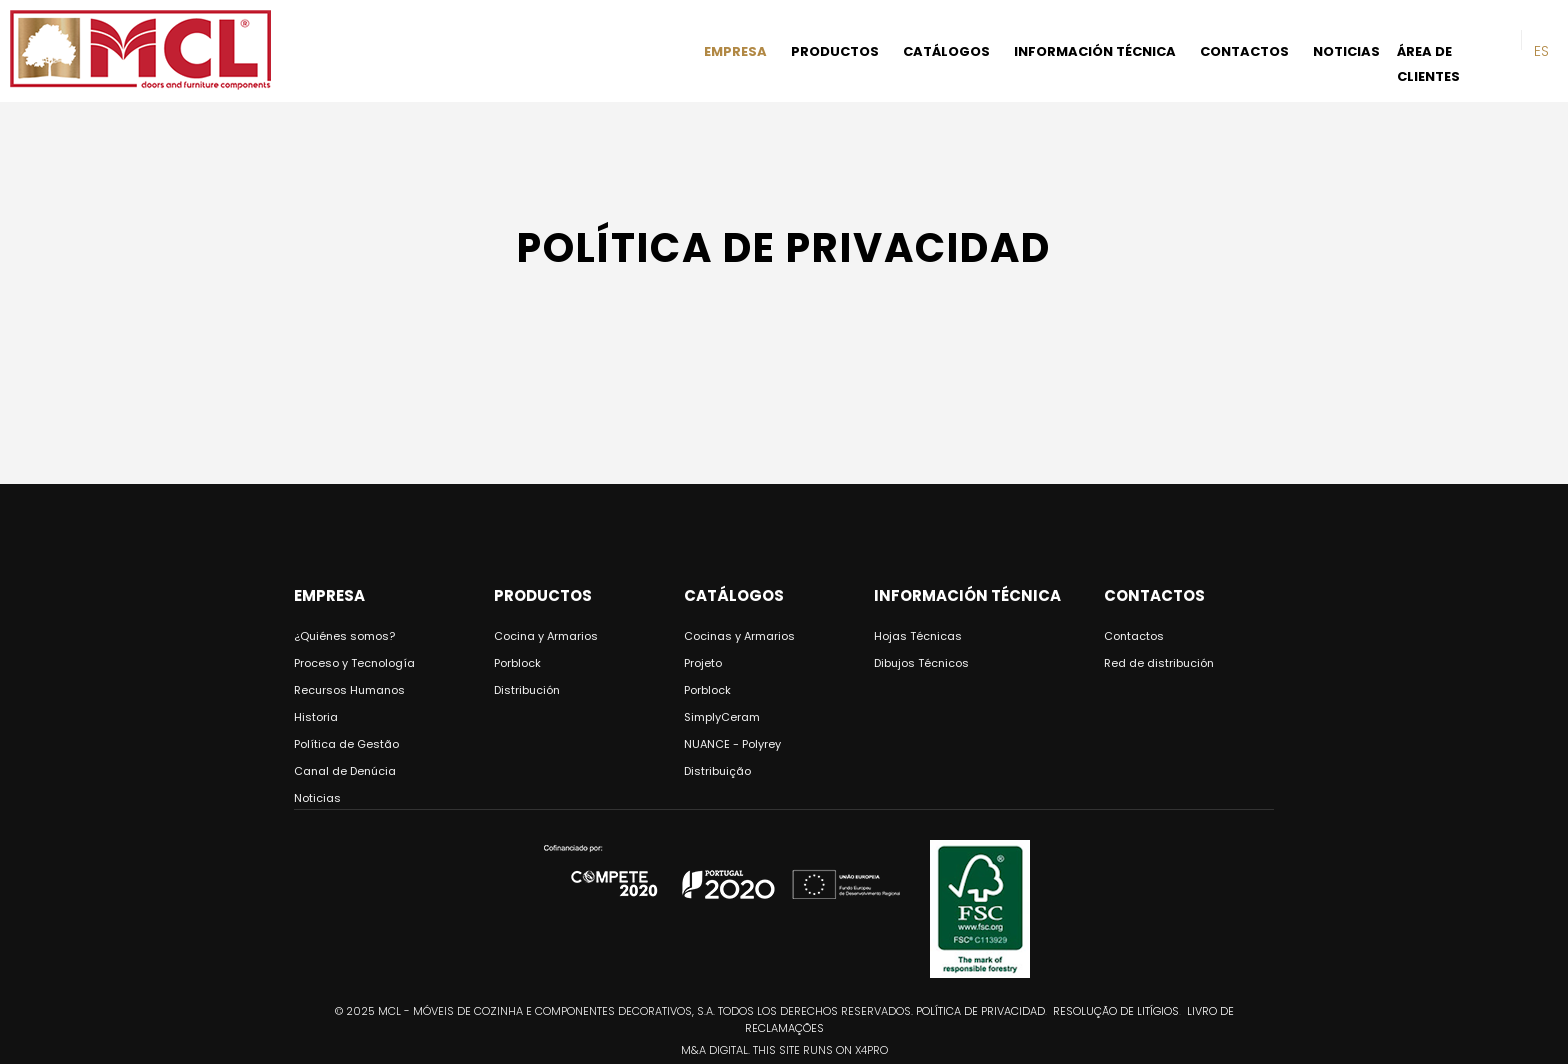  Describe the element at coordinates (732, 744) in the screenshot. I see `NUANCE - Polyrey` at that location.